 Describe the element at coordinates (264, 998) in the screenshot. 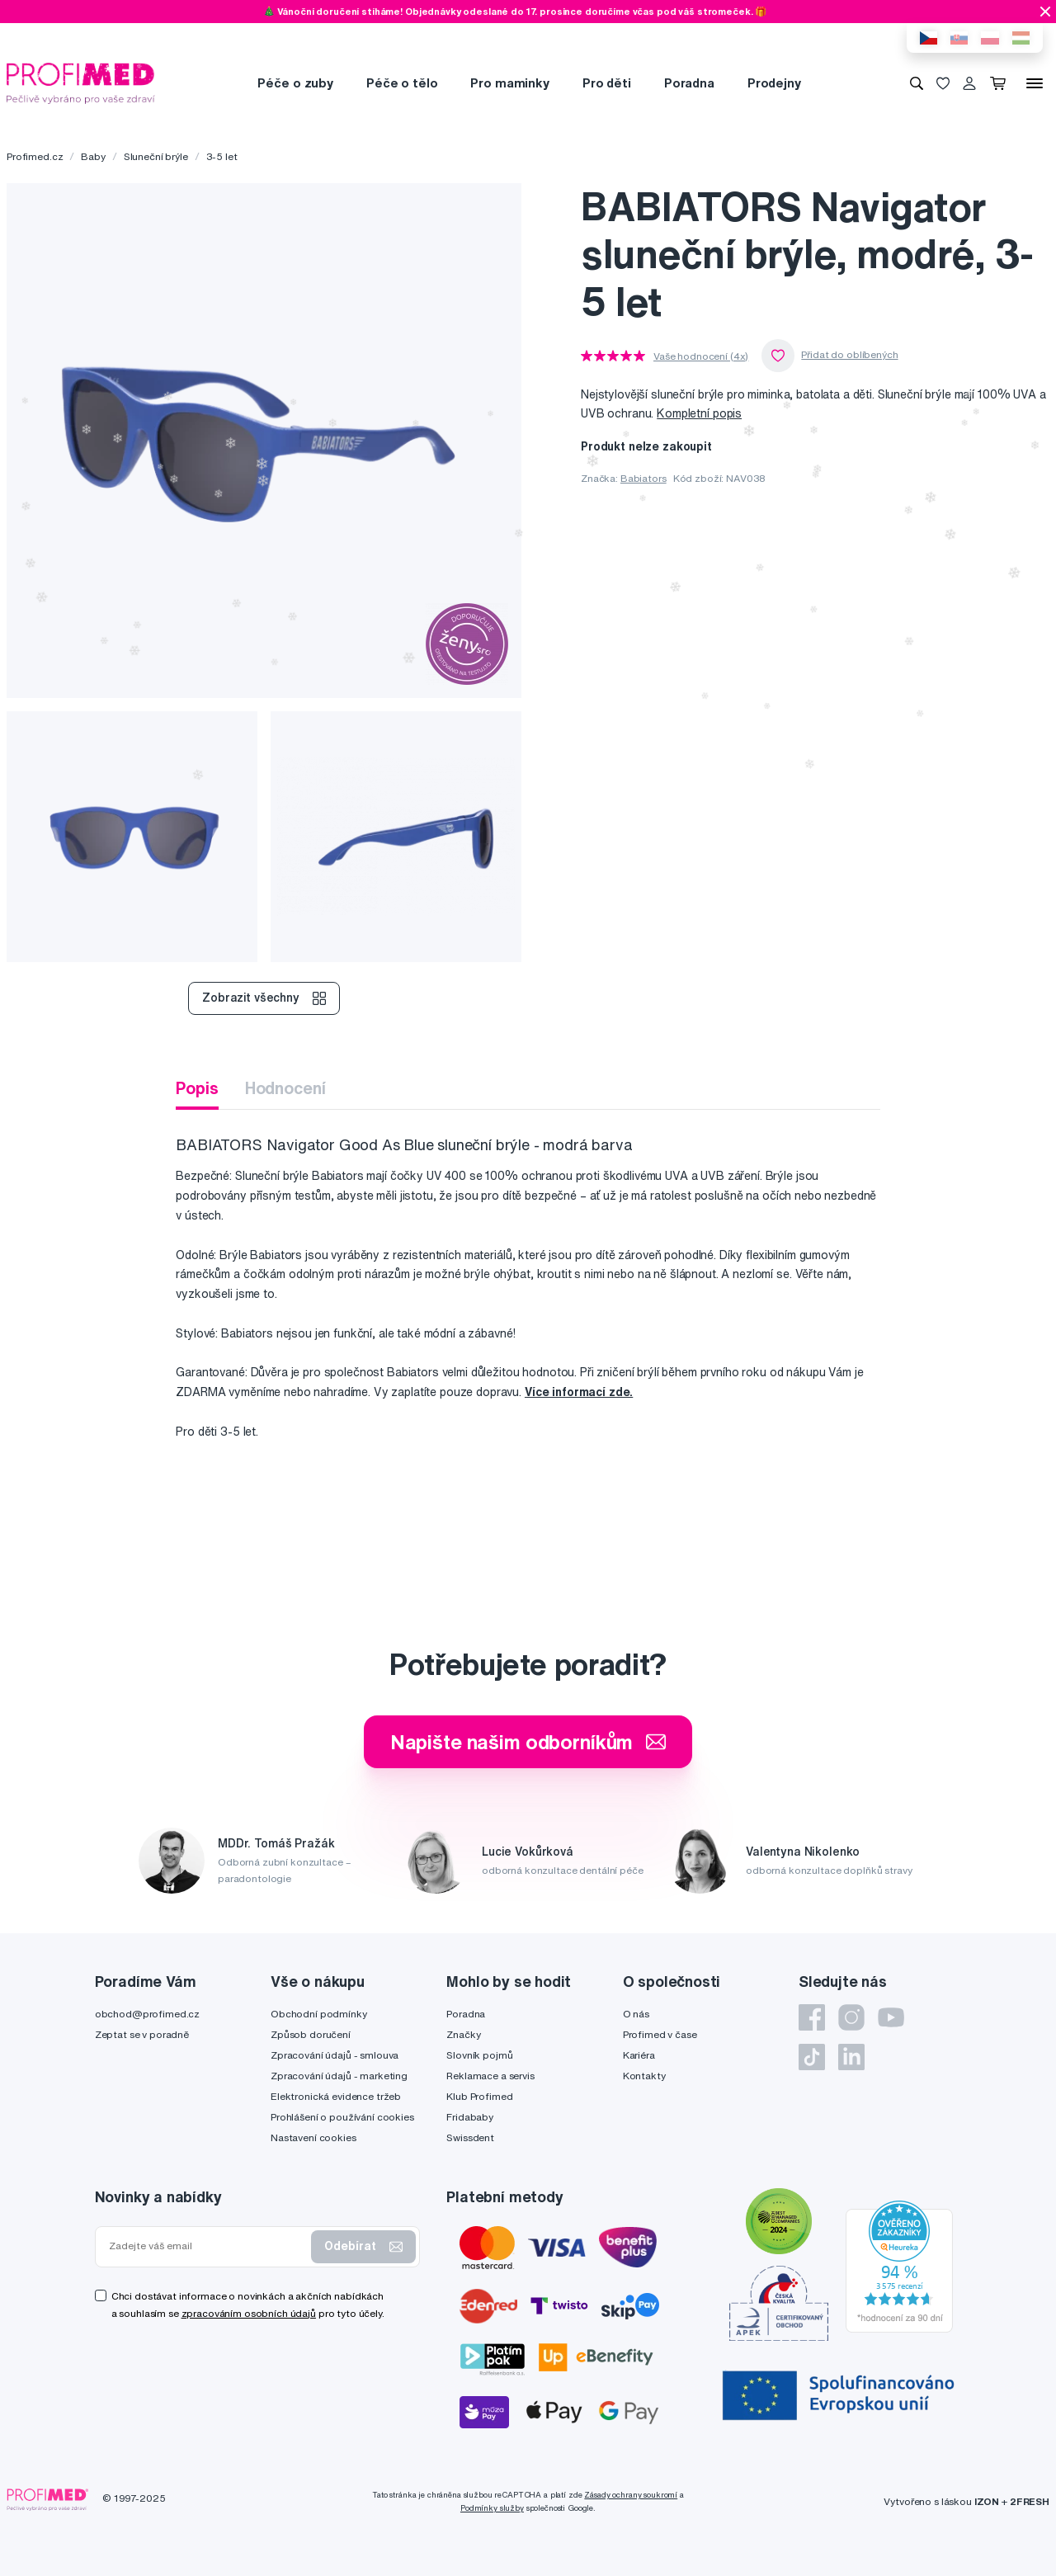

I see `Zobrazit všechny` at that location.